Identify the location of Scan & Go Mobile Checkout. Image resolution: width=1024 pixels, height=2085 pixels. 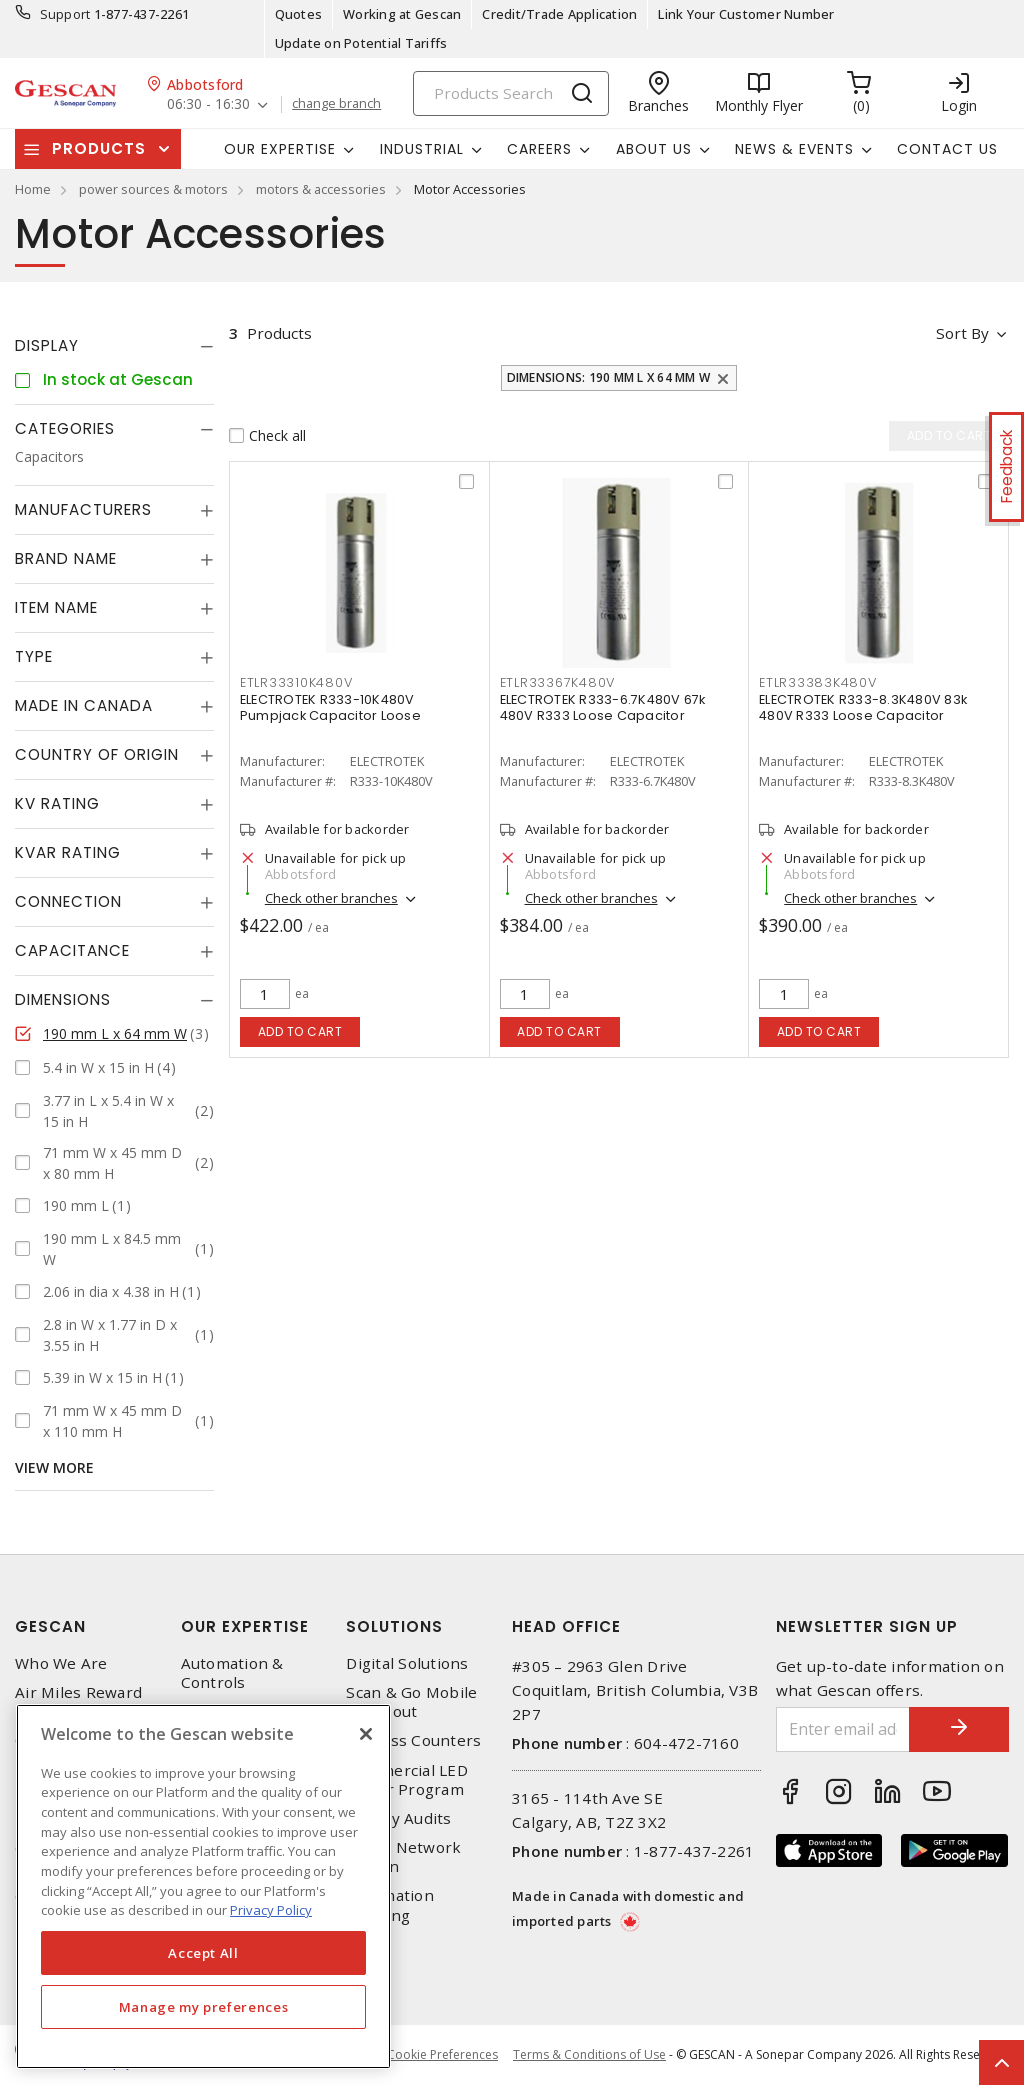
(411, 1702).